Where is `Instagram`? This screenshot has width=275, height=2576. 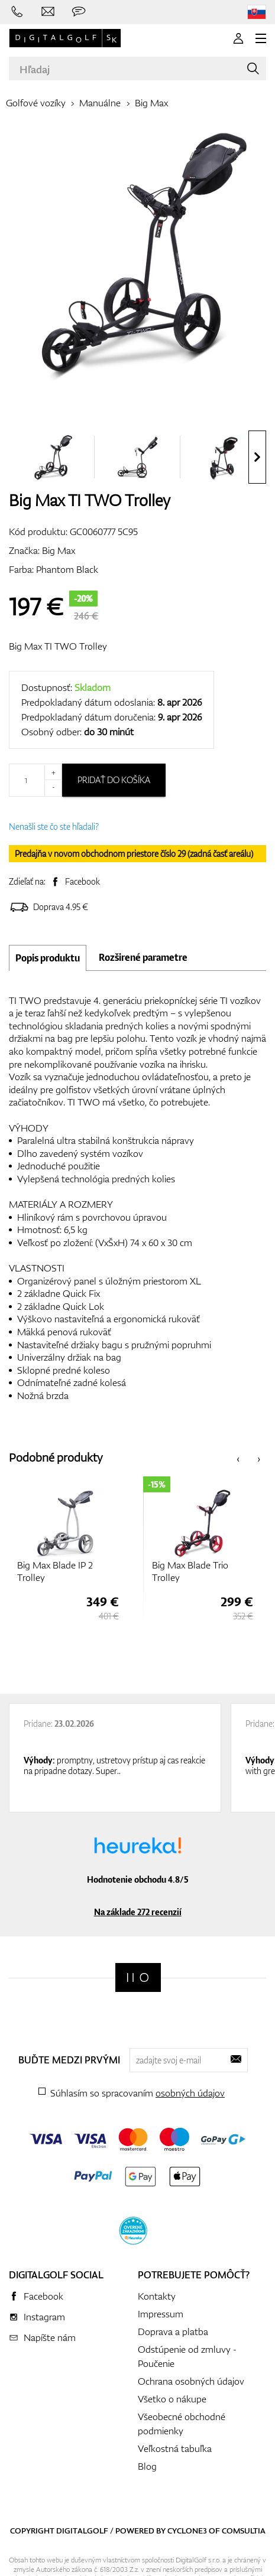
Instagram is located at coordinates (44, 2316).